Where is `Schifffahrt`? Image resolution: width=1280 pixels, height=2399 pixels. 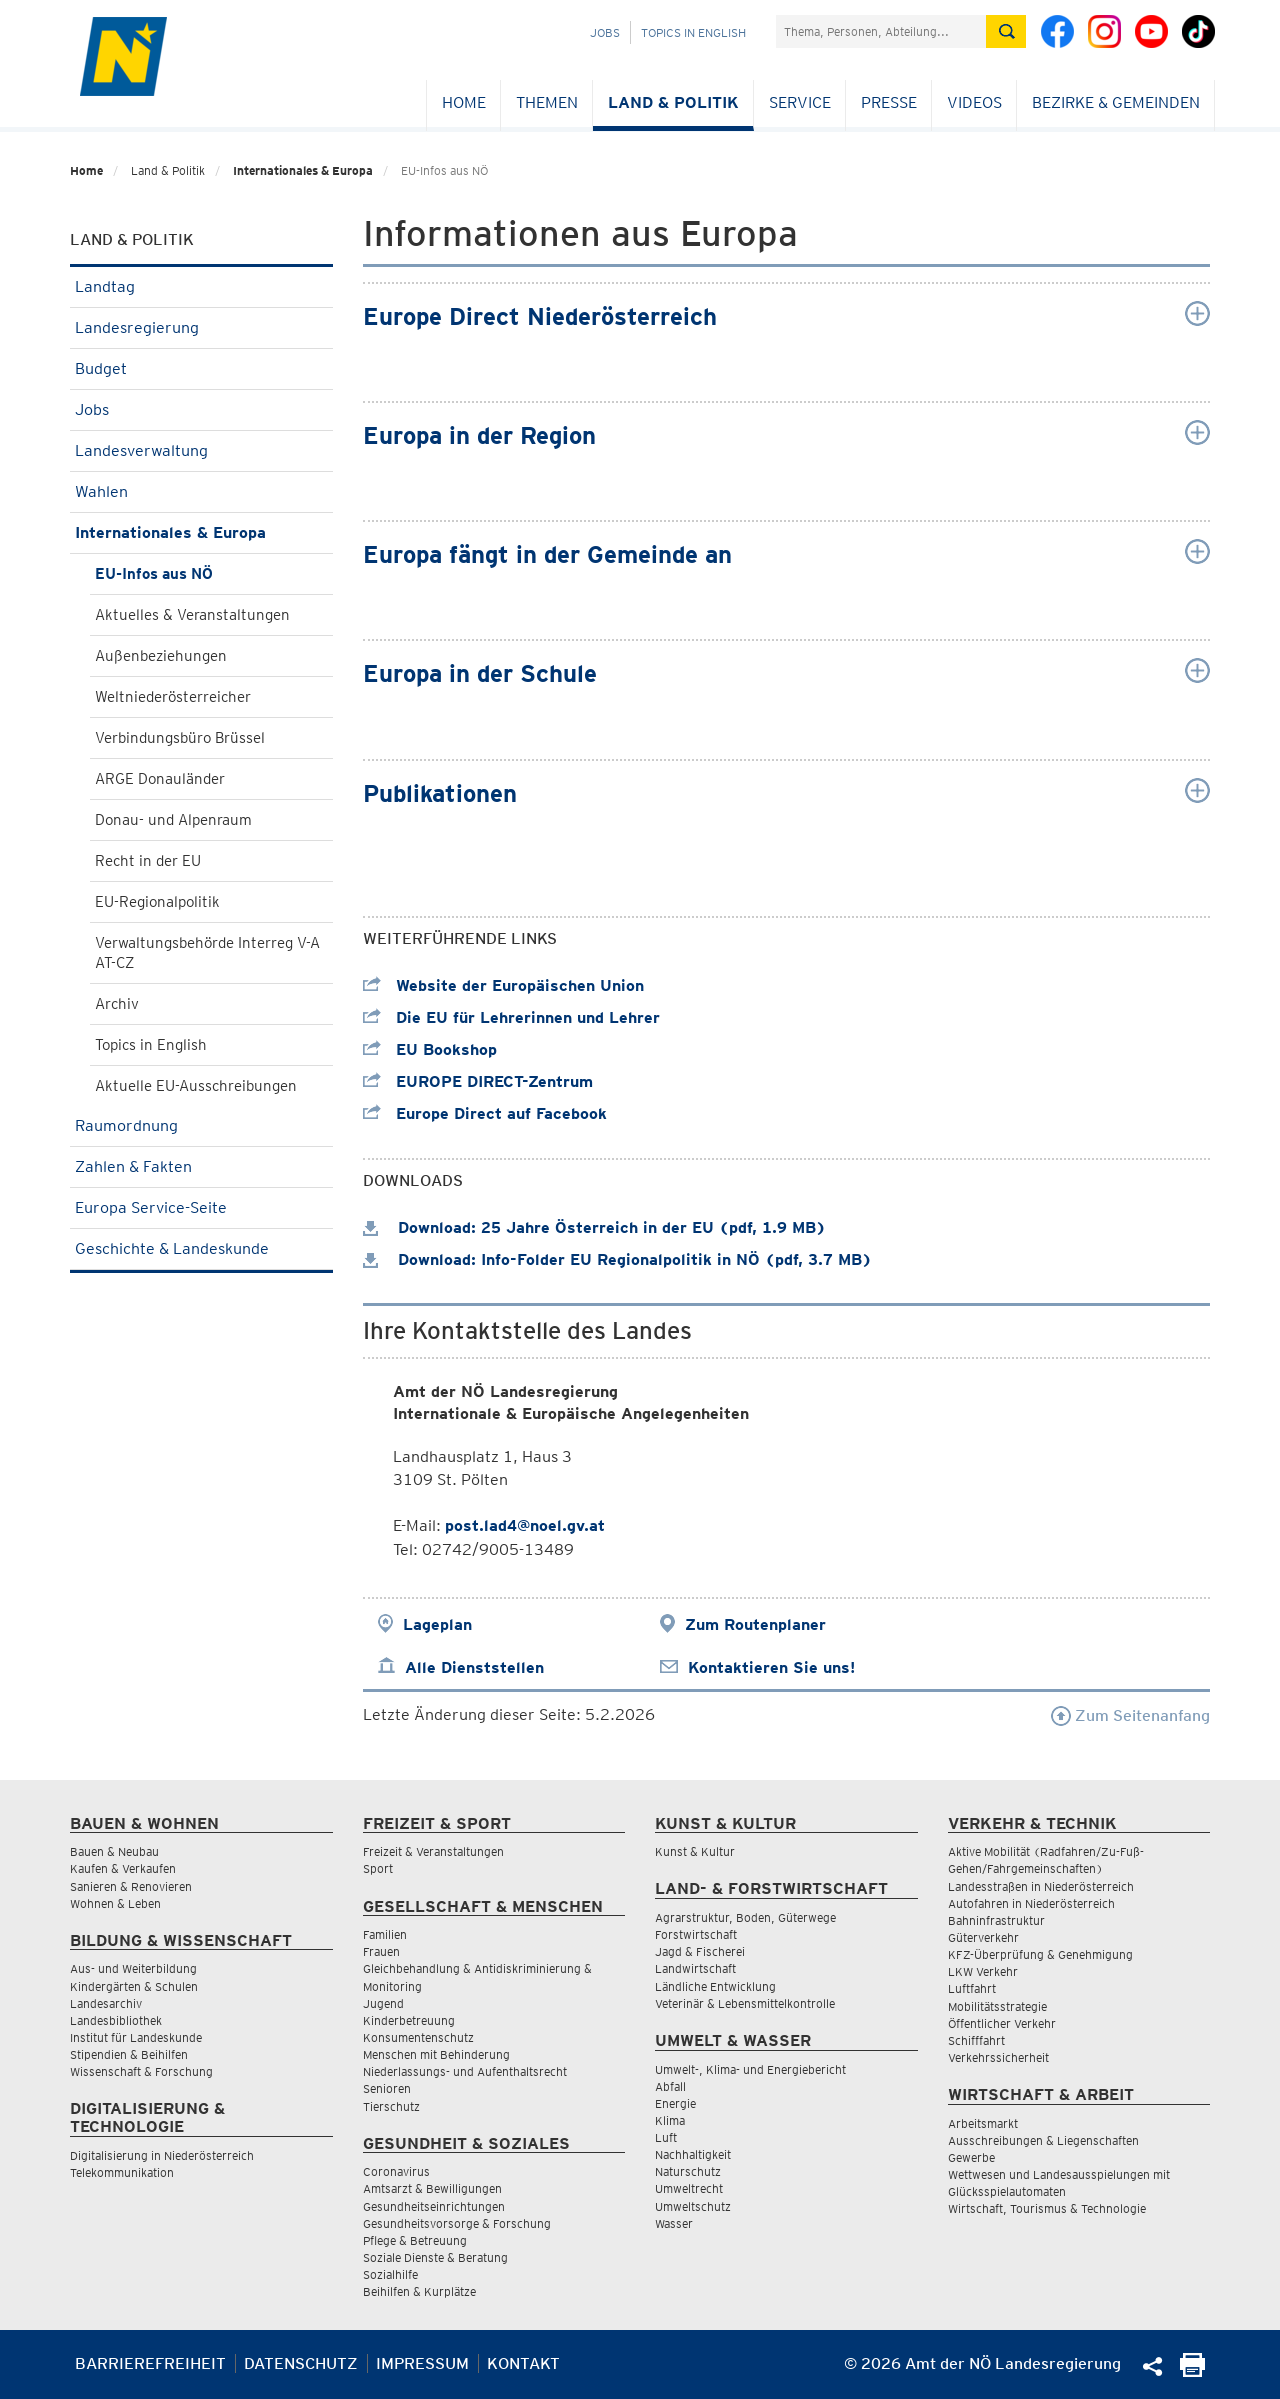 Schifffahrt is located at coordinates (976, 2040).